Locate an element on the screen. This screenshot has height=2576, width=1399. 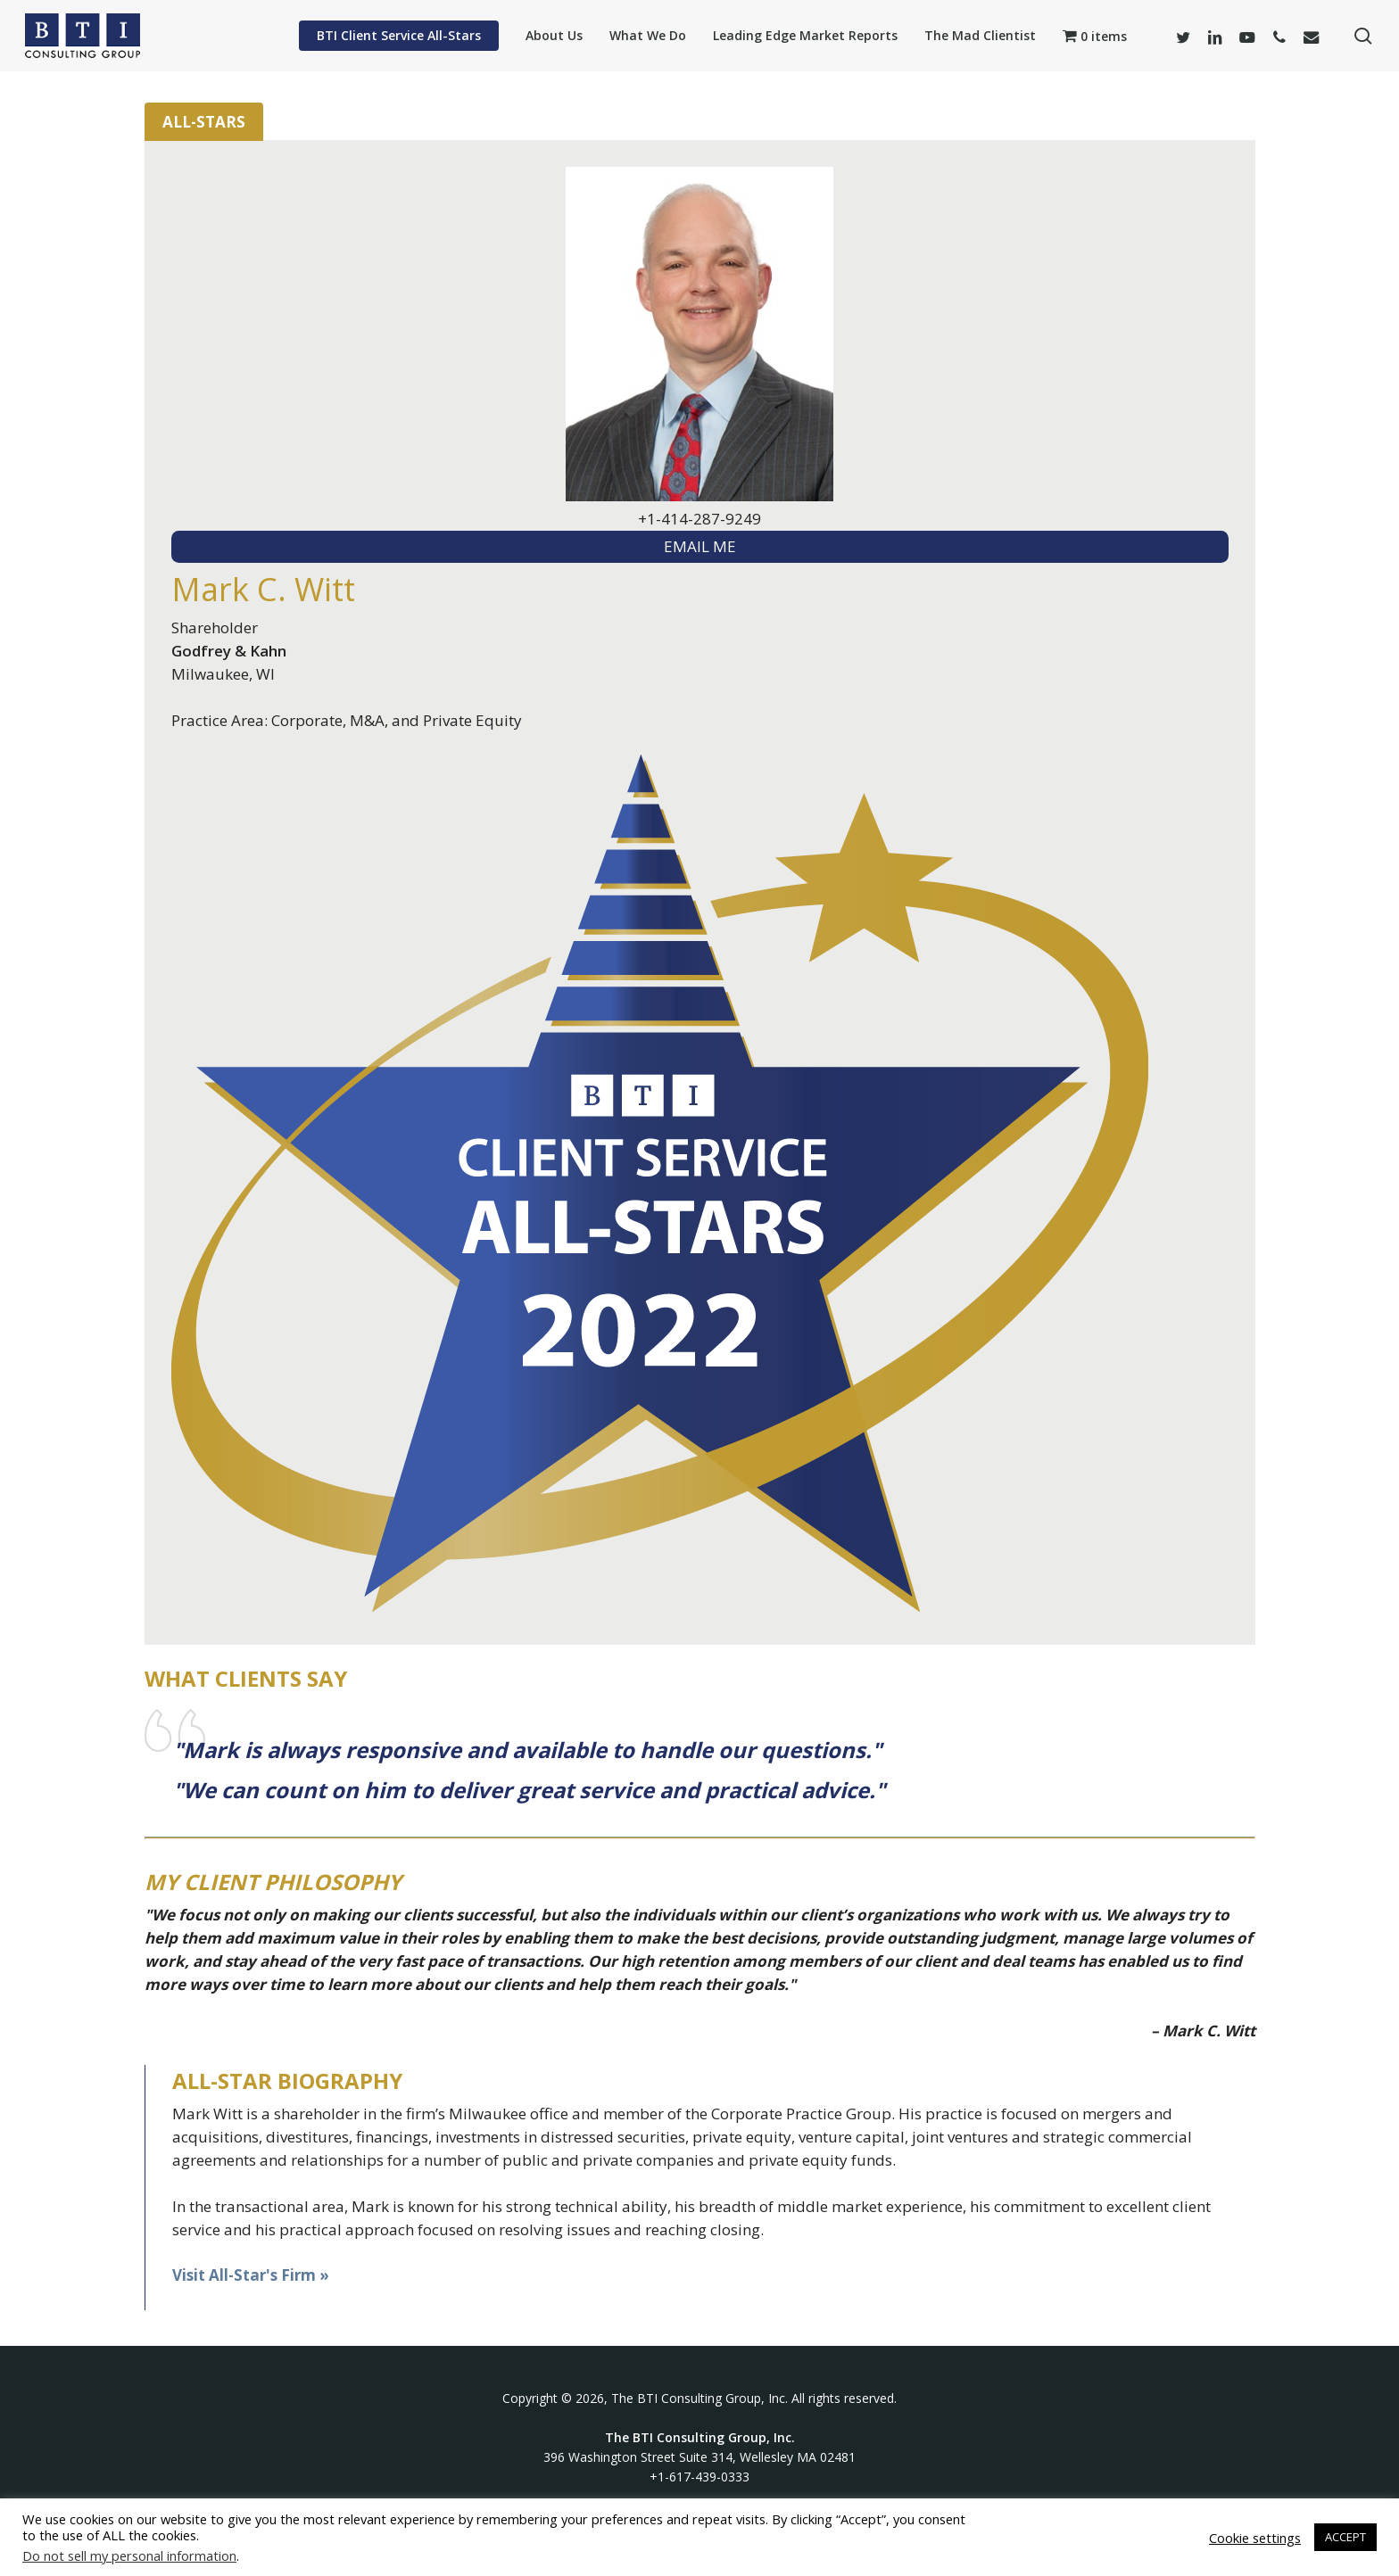
EMAIL ME [textbox] is located at coordinates (700, 546).